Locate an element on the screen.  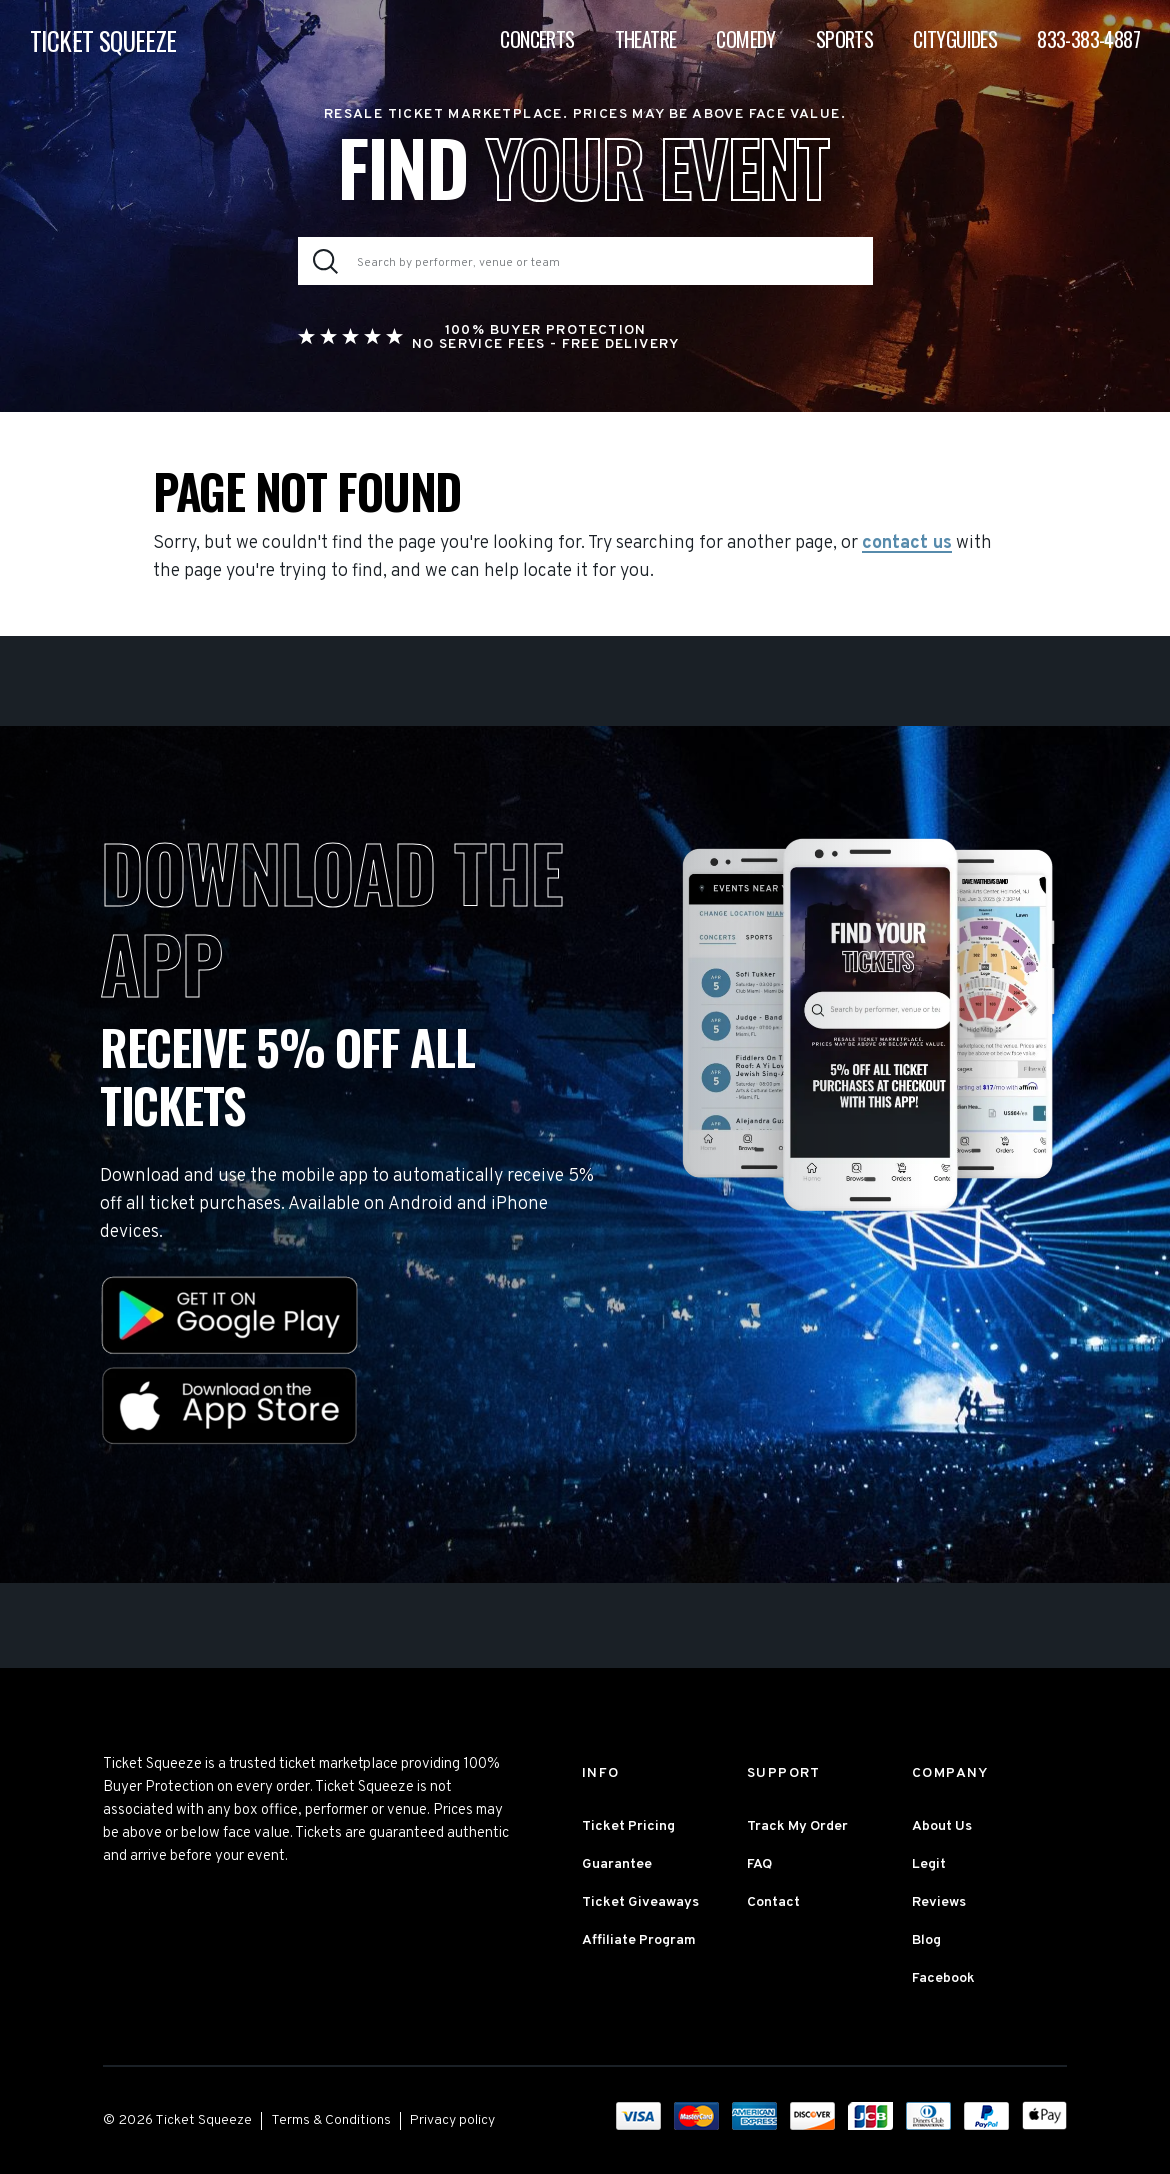
Affiliate Program is located at coordinates (639, 1940).